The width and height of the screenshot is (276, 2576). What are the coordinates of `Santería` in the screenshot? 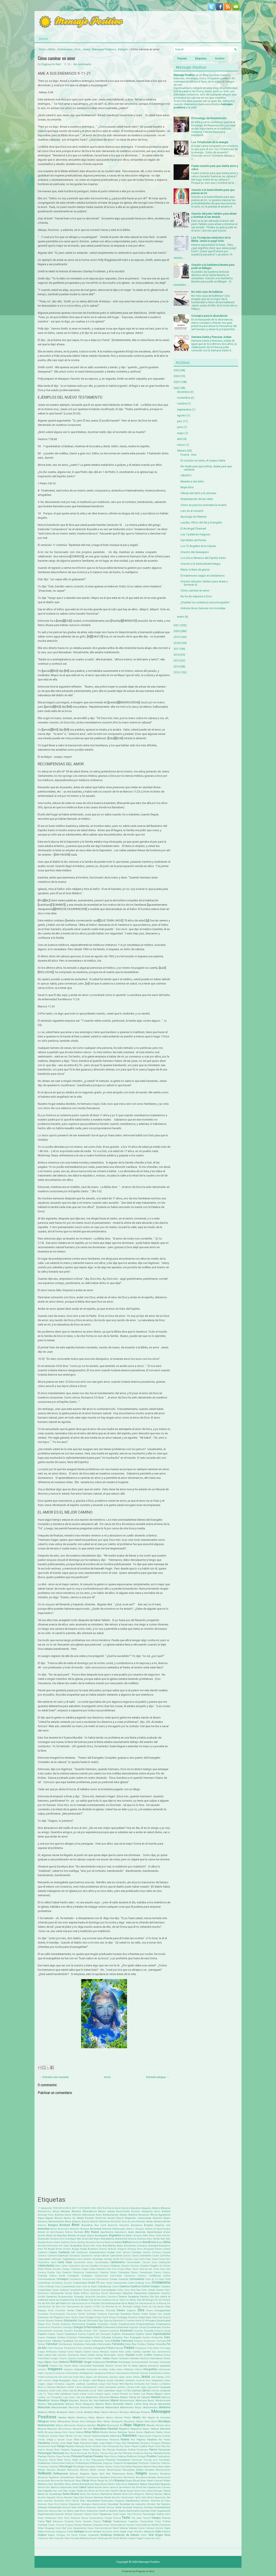 It's located at (95, 2494).